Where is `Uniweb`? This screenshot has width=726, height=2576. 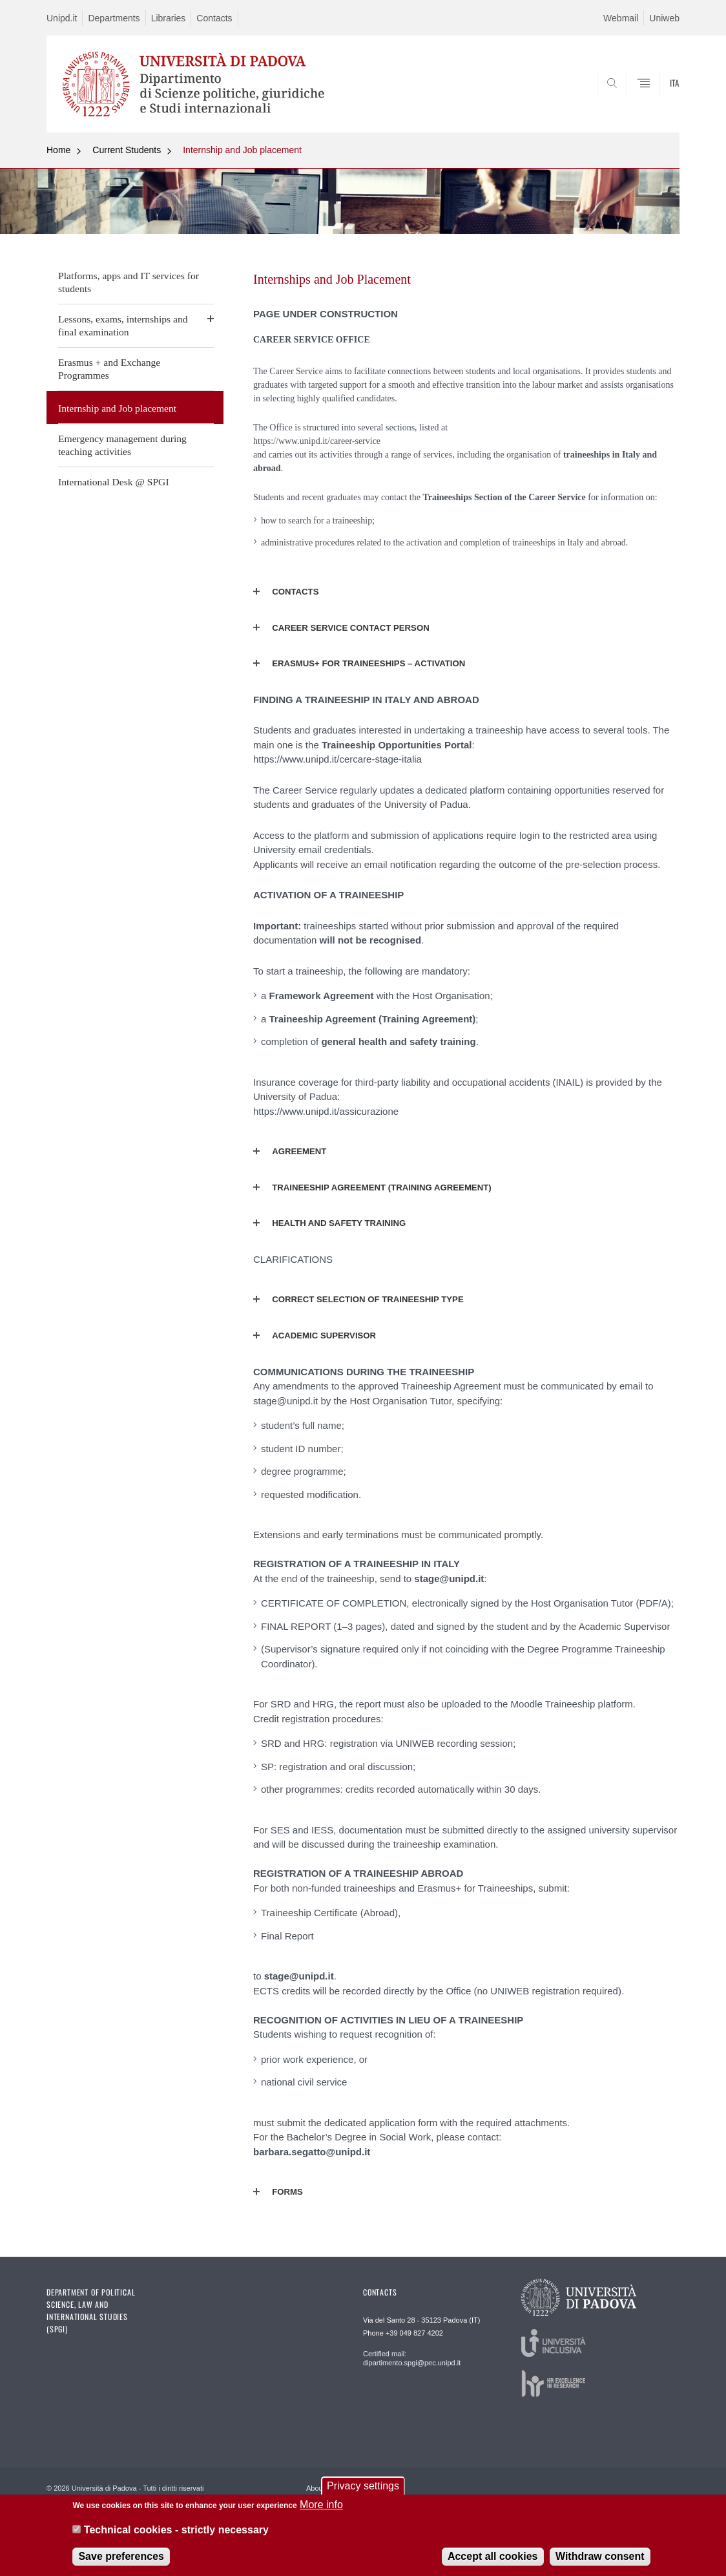
Uniweb is located at coordinates (664, 18).